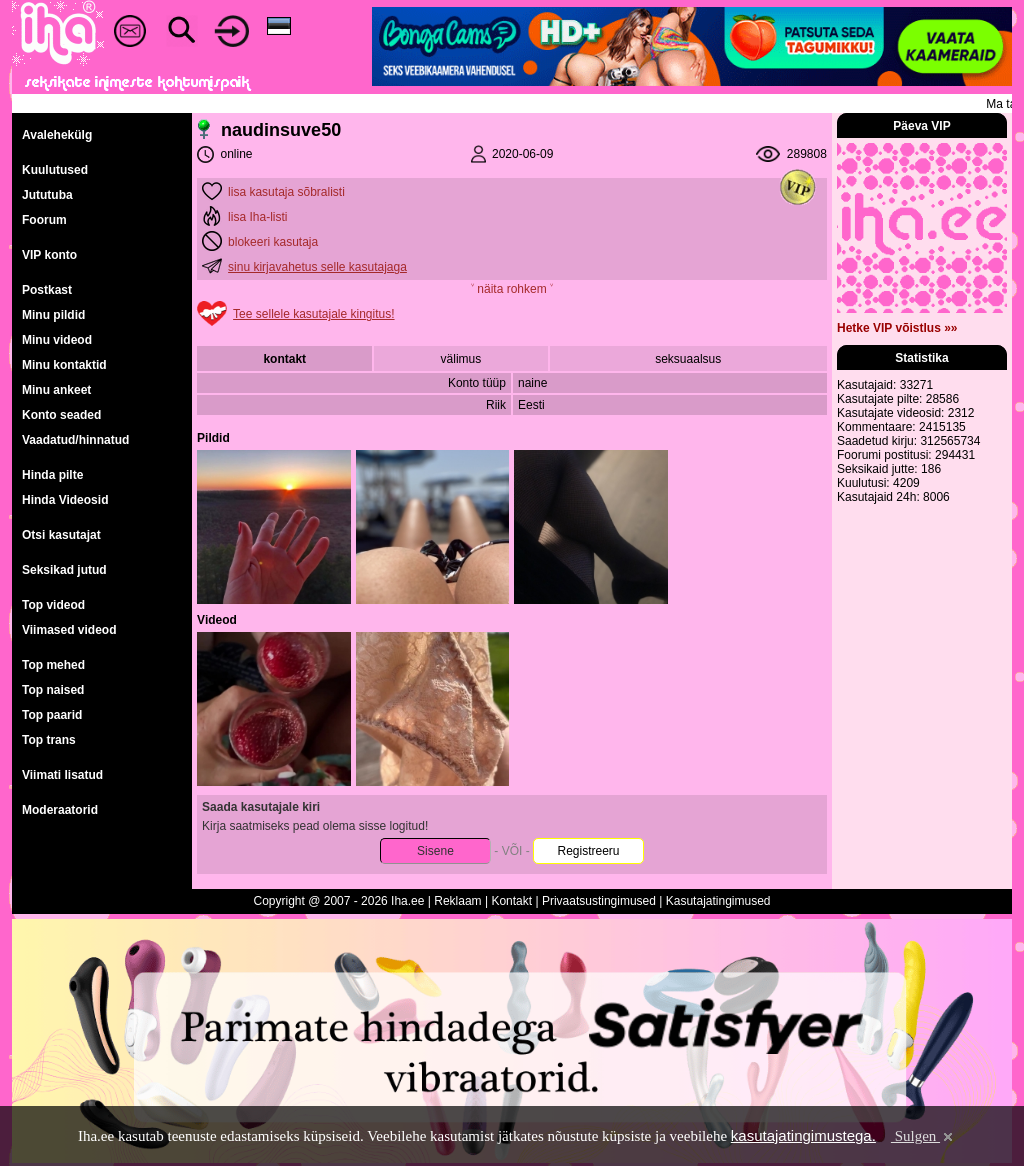  I want to click on Seksikad jutud, so click(64, 570).